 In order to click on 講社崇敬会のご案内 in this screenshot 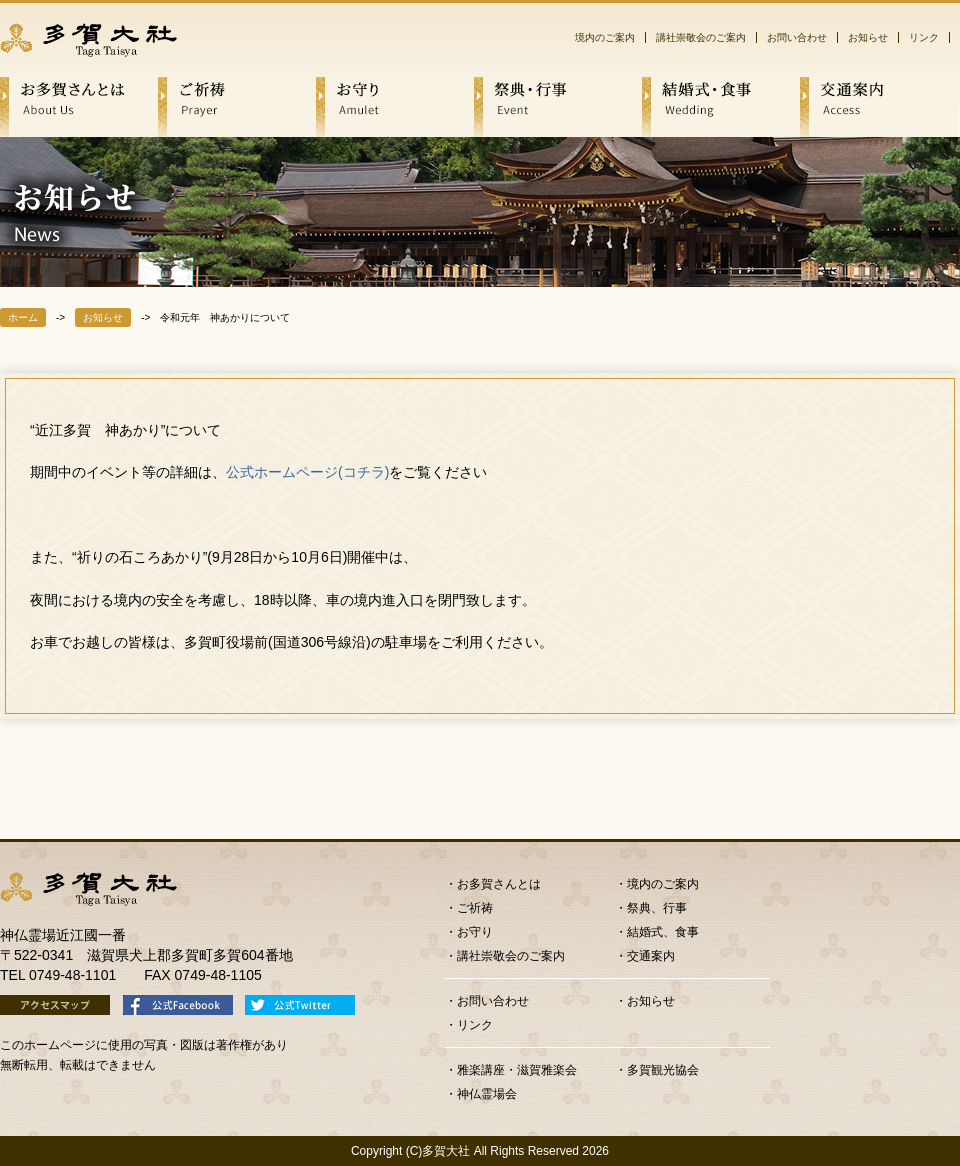, I will do `click(701, 37)`.